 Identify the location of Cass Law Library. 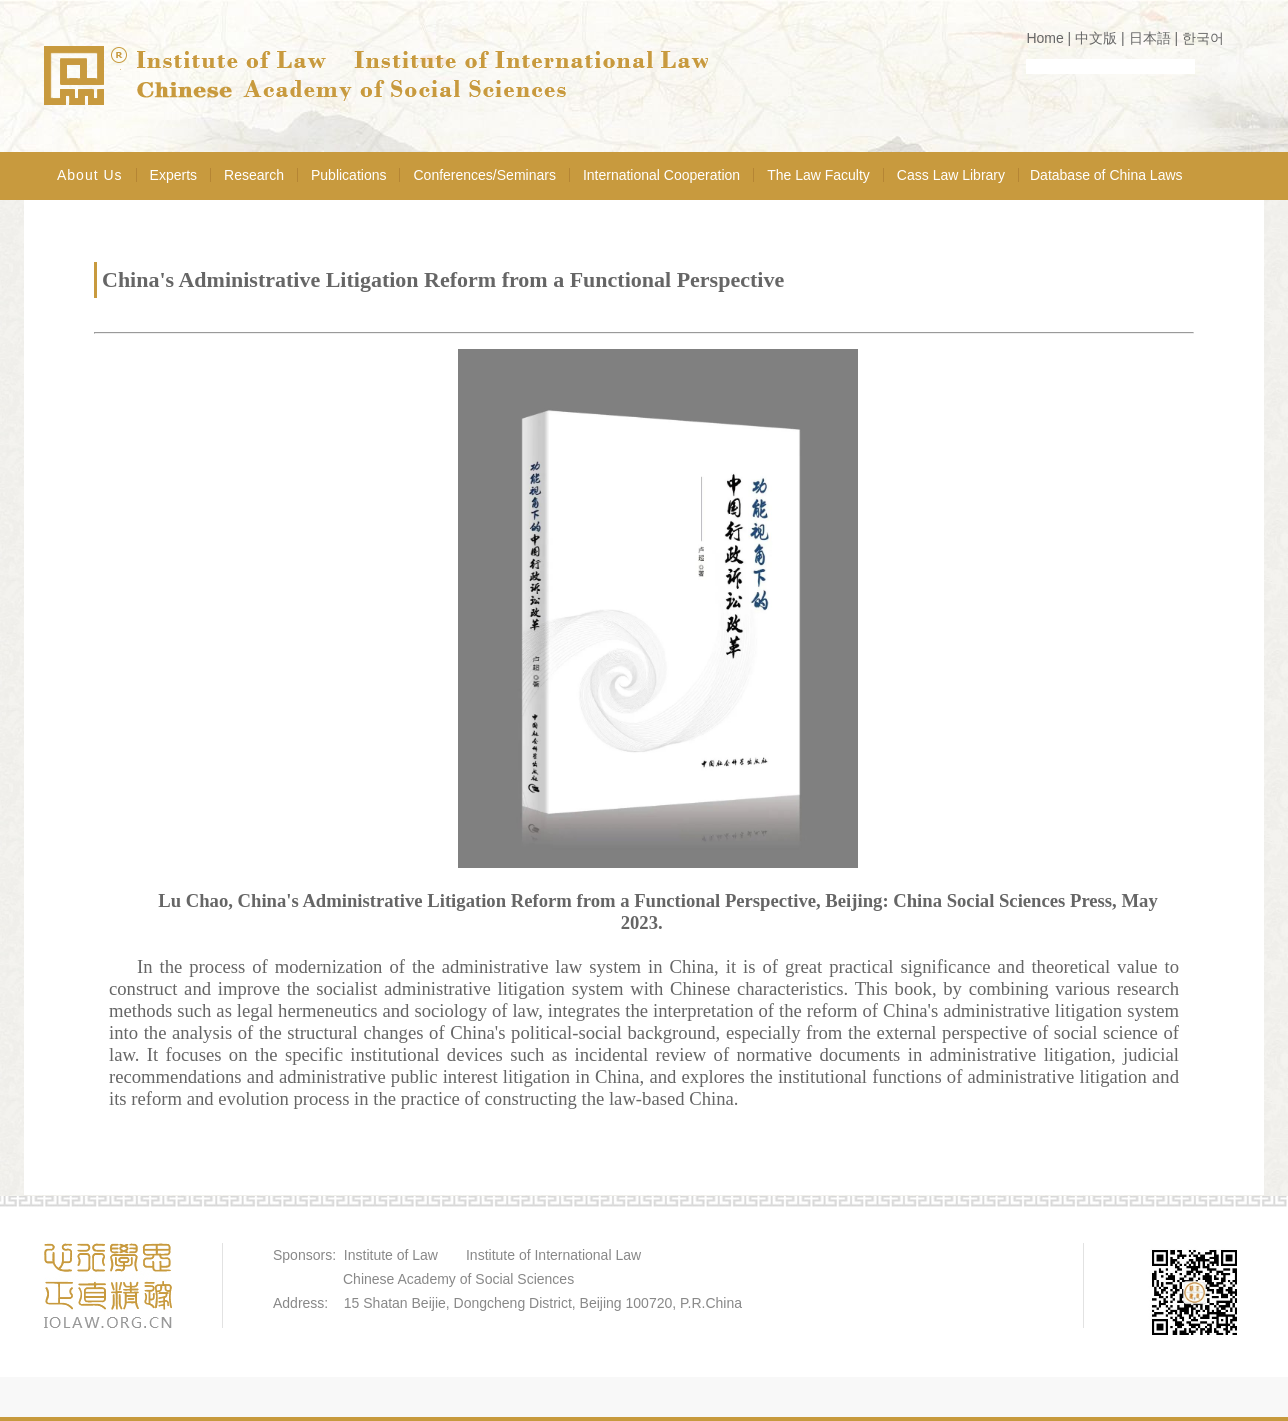
(951, 175).